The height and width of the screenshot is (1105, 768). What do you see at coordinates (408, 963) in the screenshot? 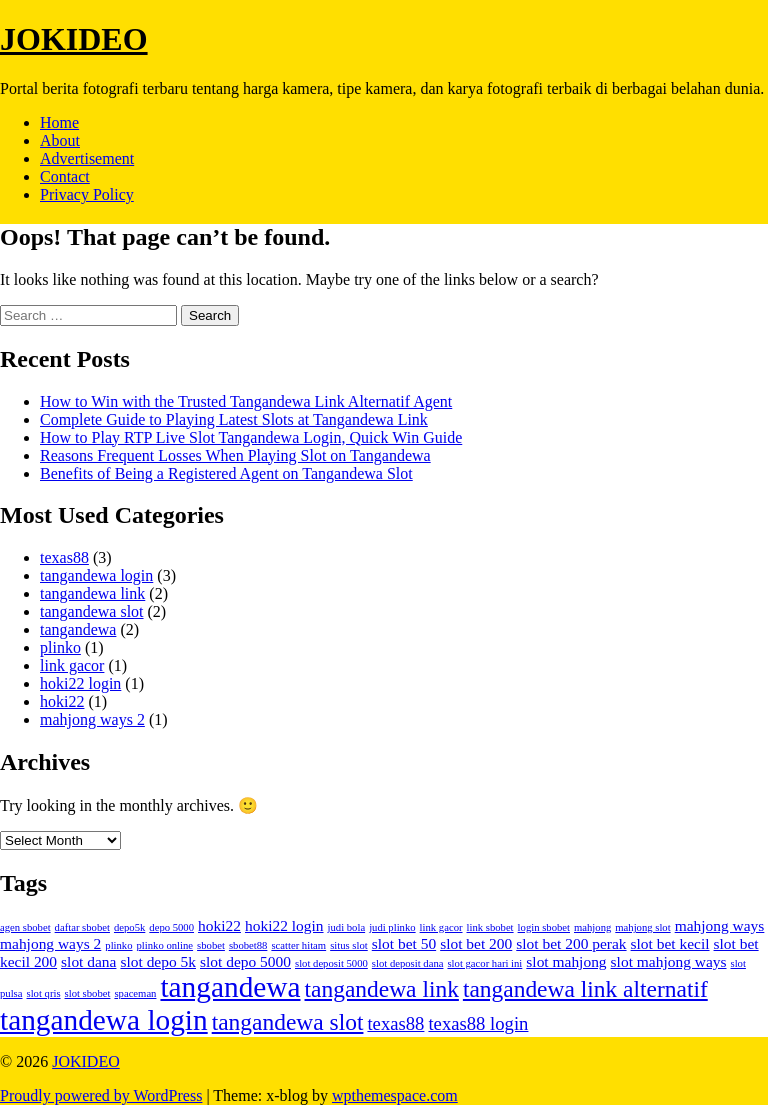
I see `slot deposit dana [slot deposit dana (1 item)]` at bounding box center [408, 963].